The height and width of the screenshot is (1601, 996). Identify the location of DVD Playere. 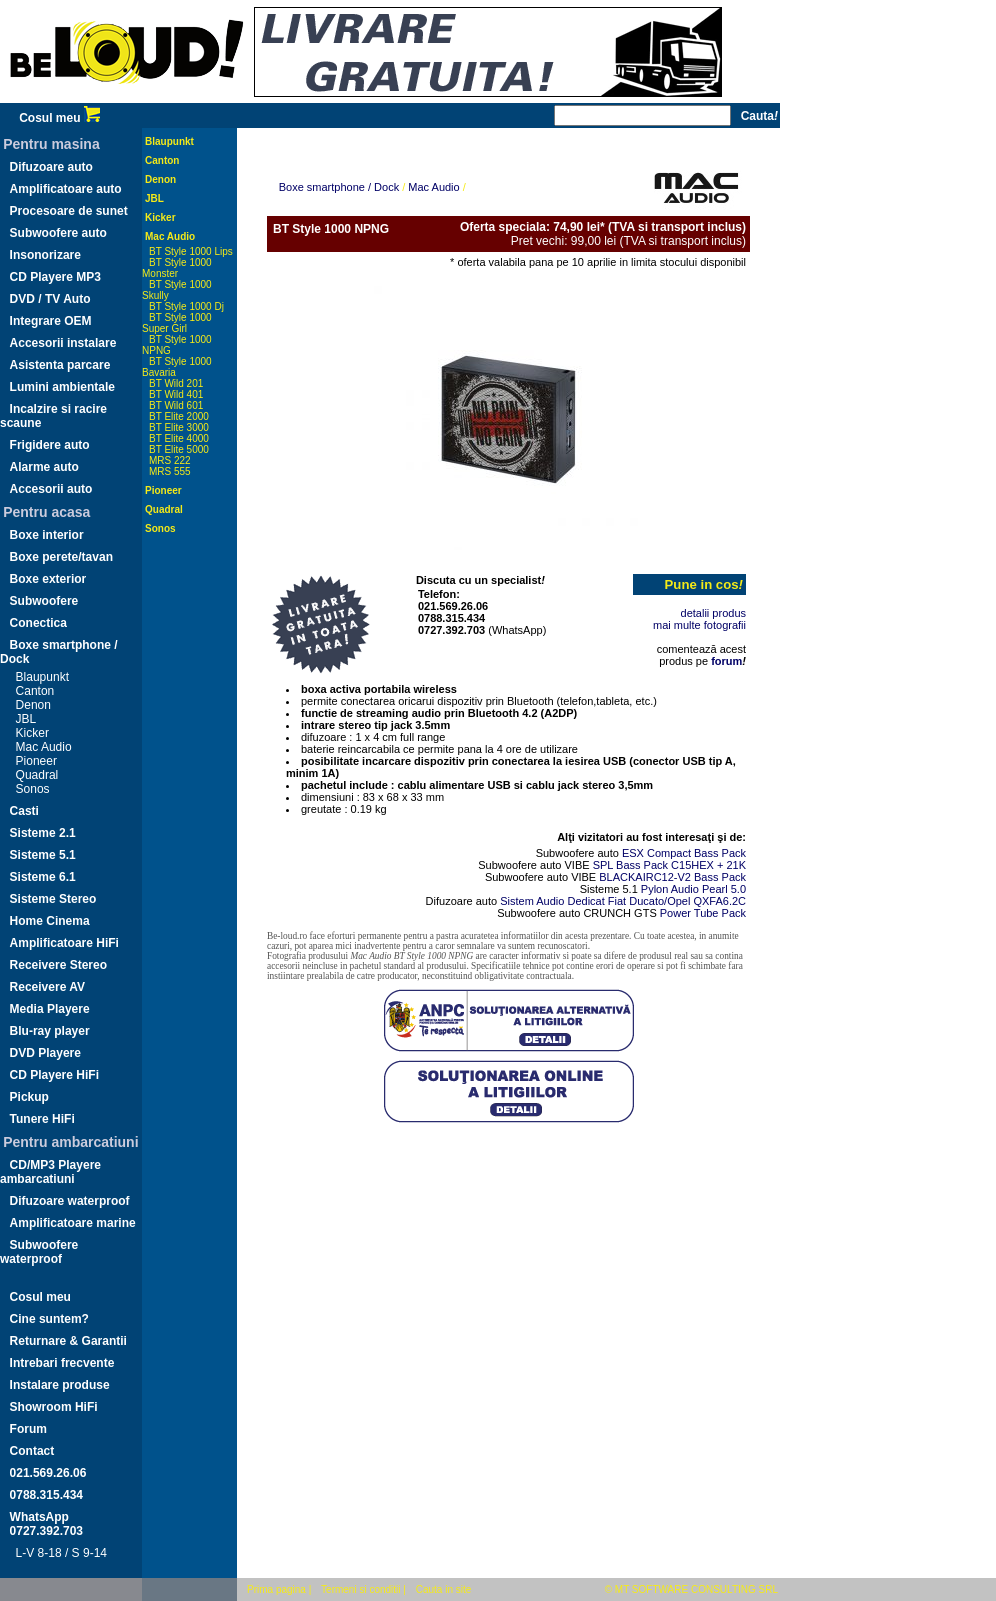
(45, 1053).